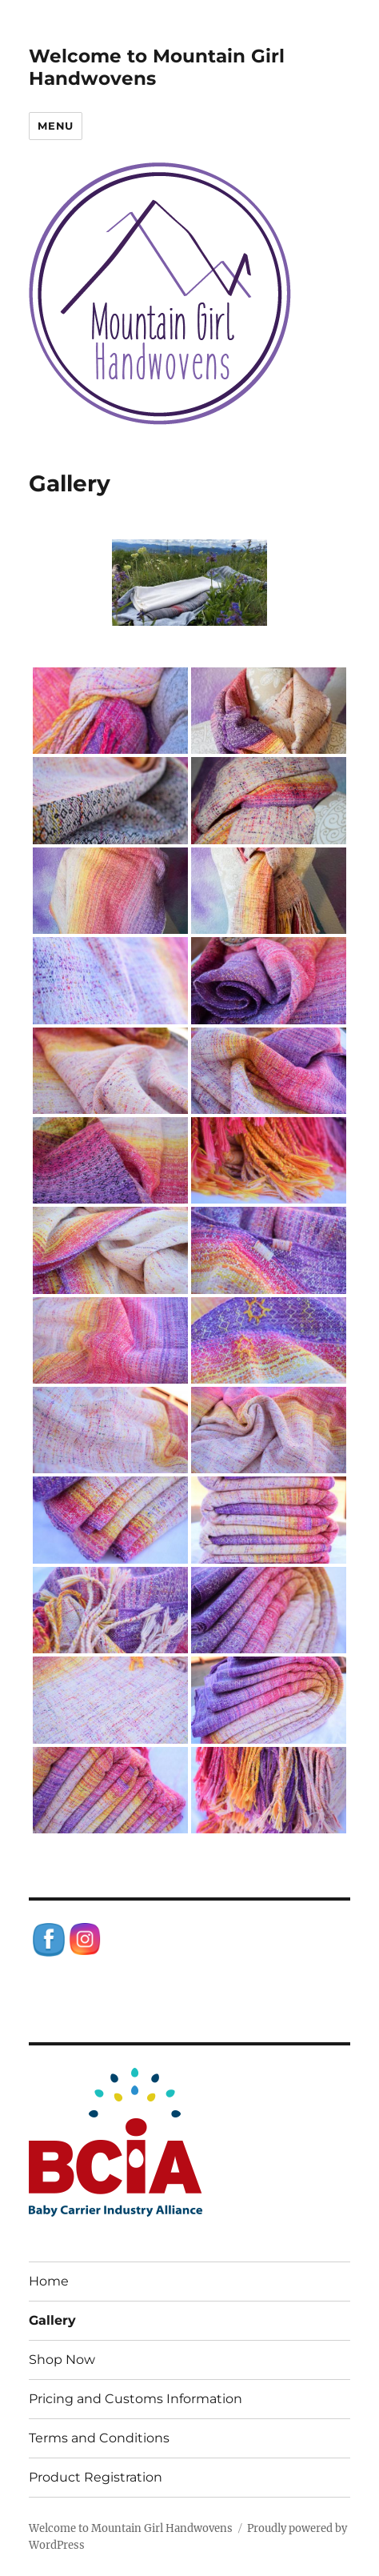 The width and height of the screenshot is (379, 2576). Describe the element at coordinates (95, 2477) in the screenshot. I see `Product Registration` at that location.